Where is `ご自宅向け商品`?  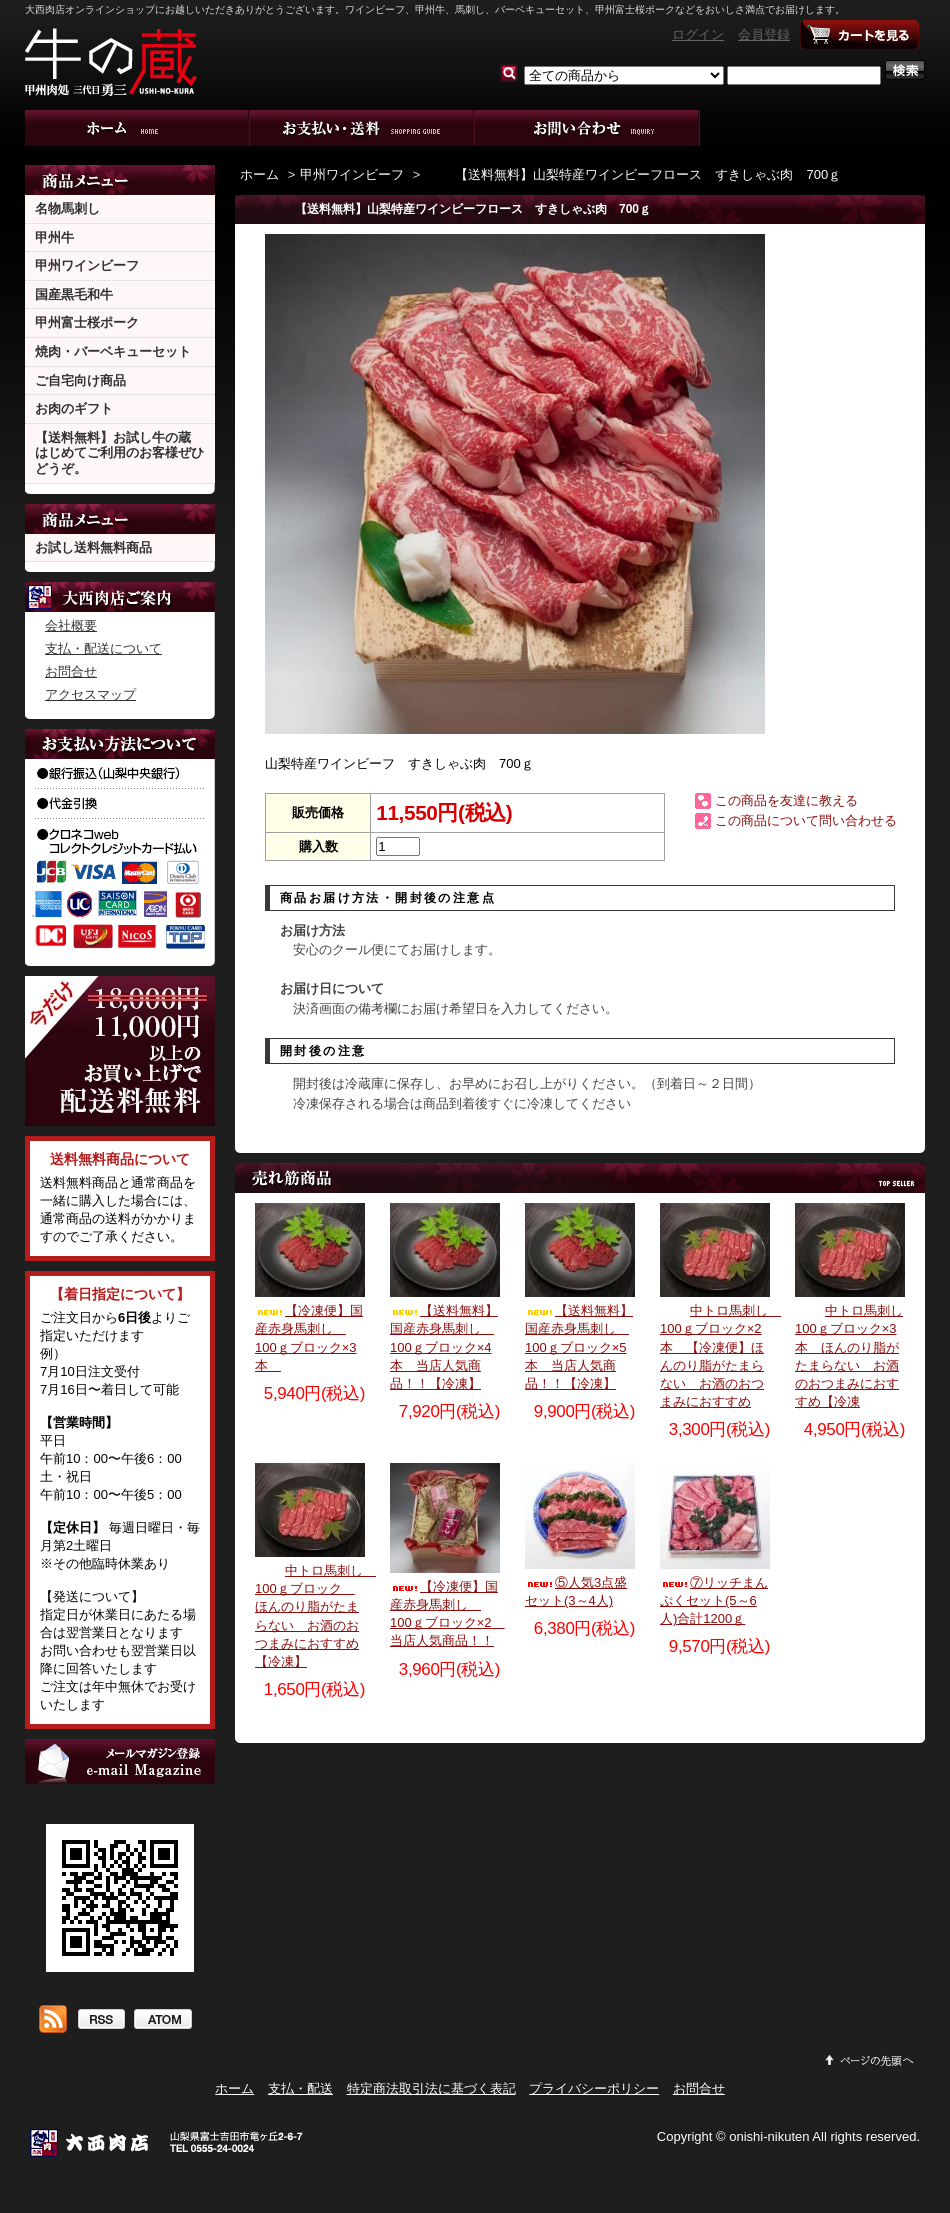 ご自宅向け商品 is located at coordinates (80, 380).